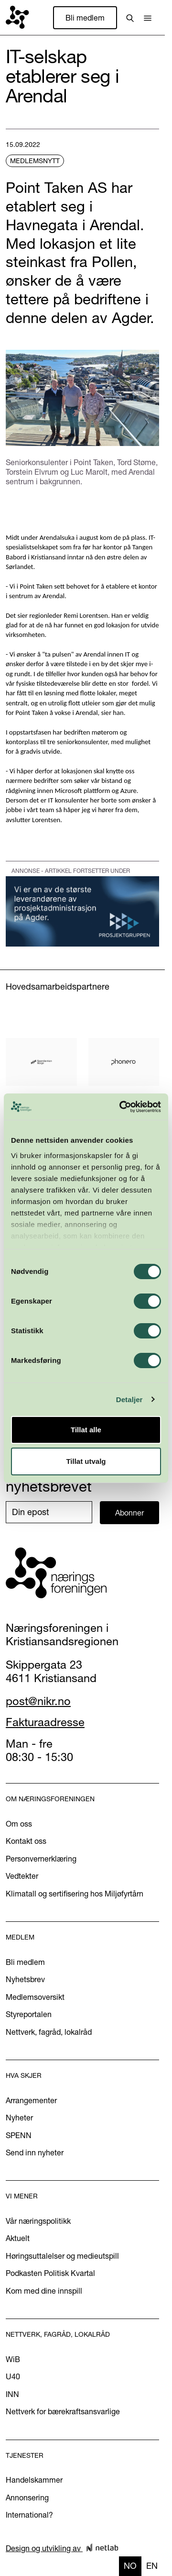  Describe the element at coordinates (44, 2291) in the screenshot. I see `Kom med dine innspill` at that location.